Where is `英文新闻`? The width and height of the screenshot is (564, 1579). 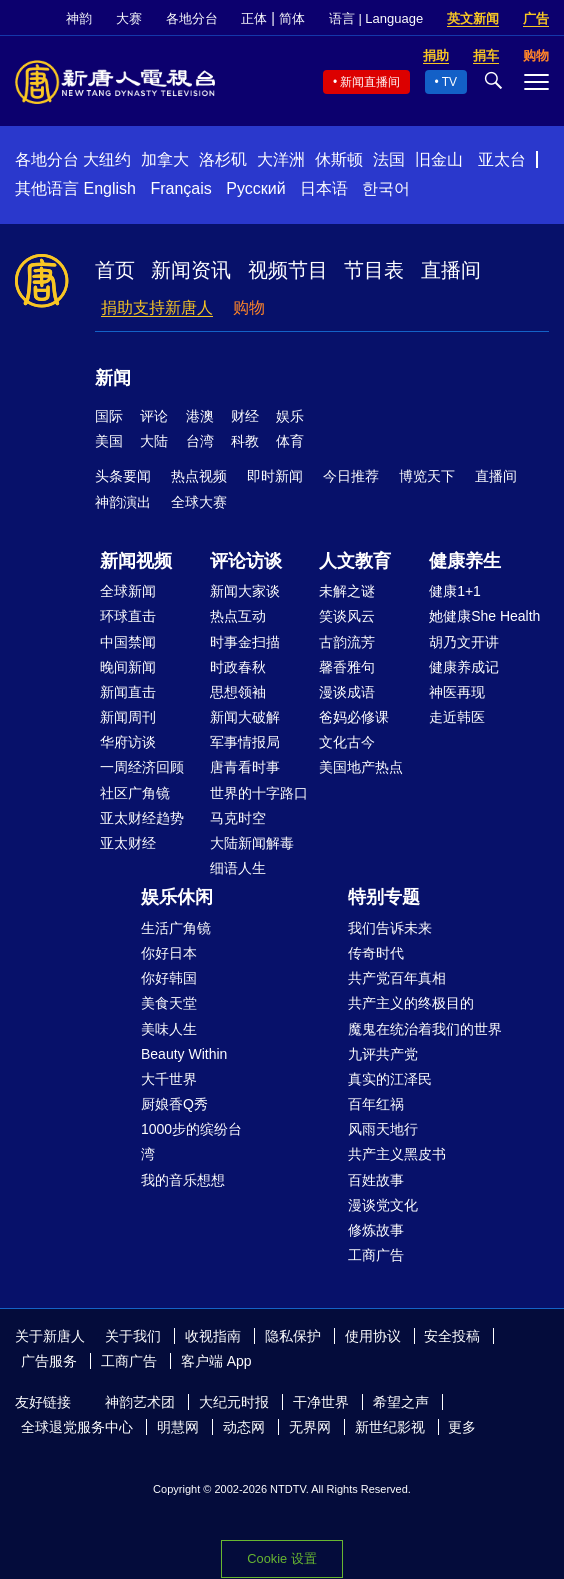 英文新闻 is located at coordinates (473, 18).